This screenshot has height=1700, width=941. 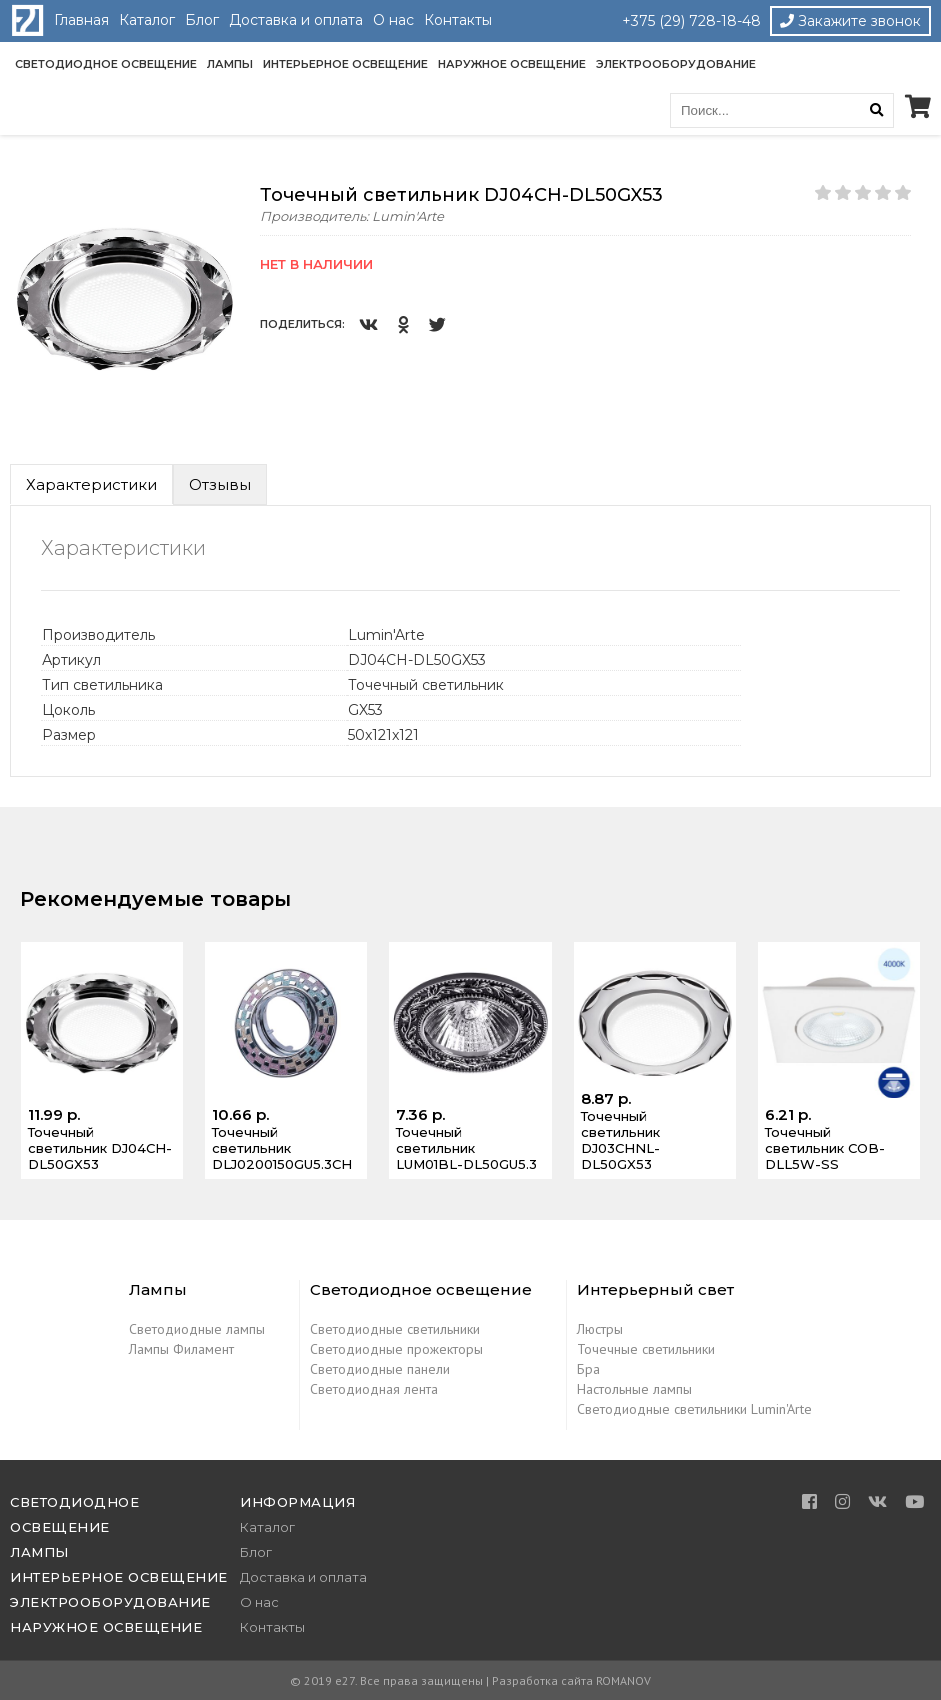 I want to click on [button], so click(x=222, y=202).